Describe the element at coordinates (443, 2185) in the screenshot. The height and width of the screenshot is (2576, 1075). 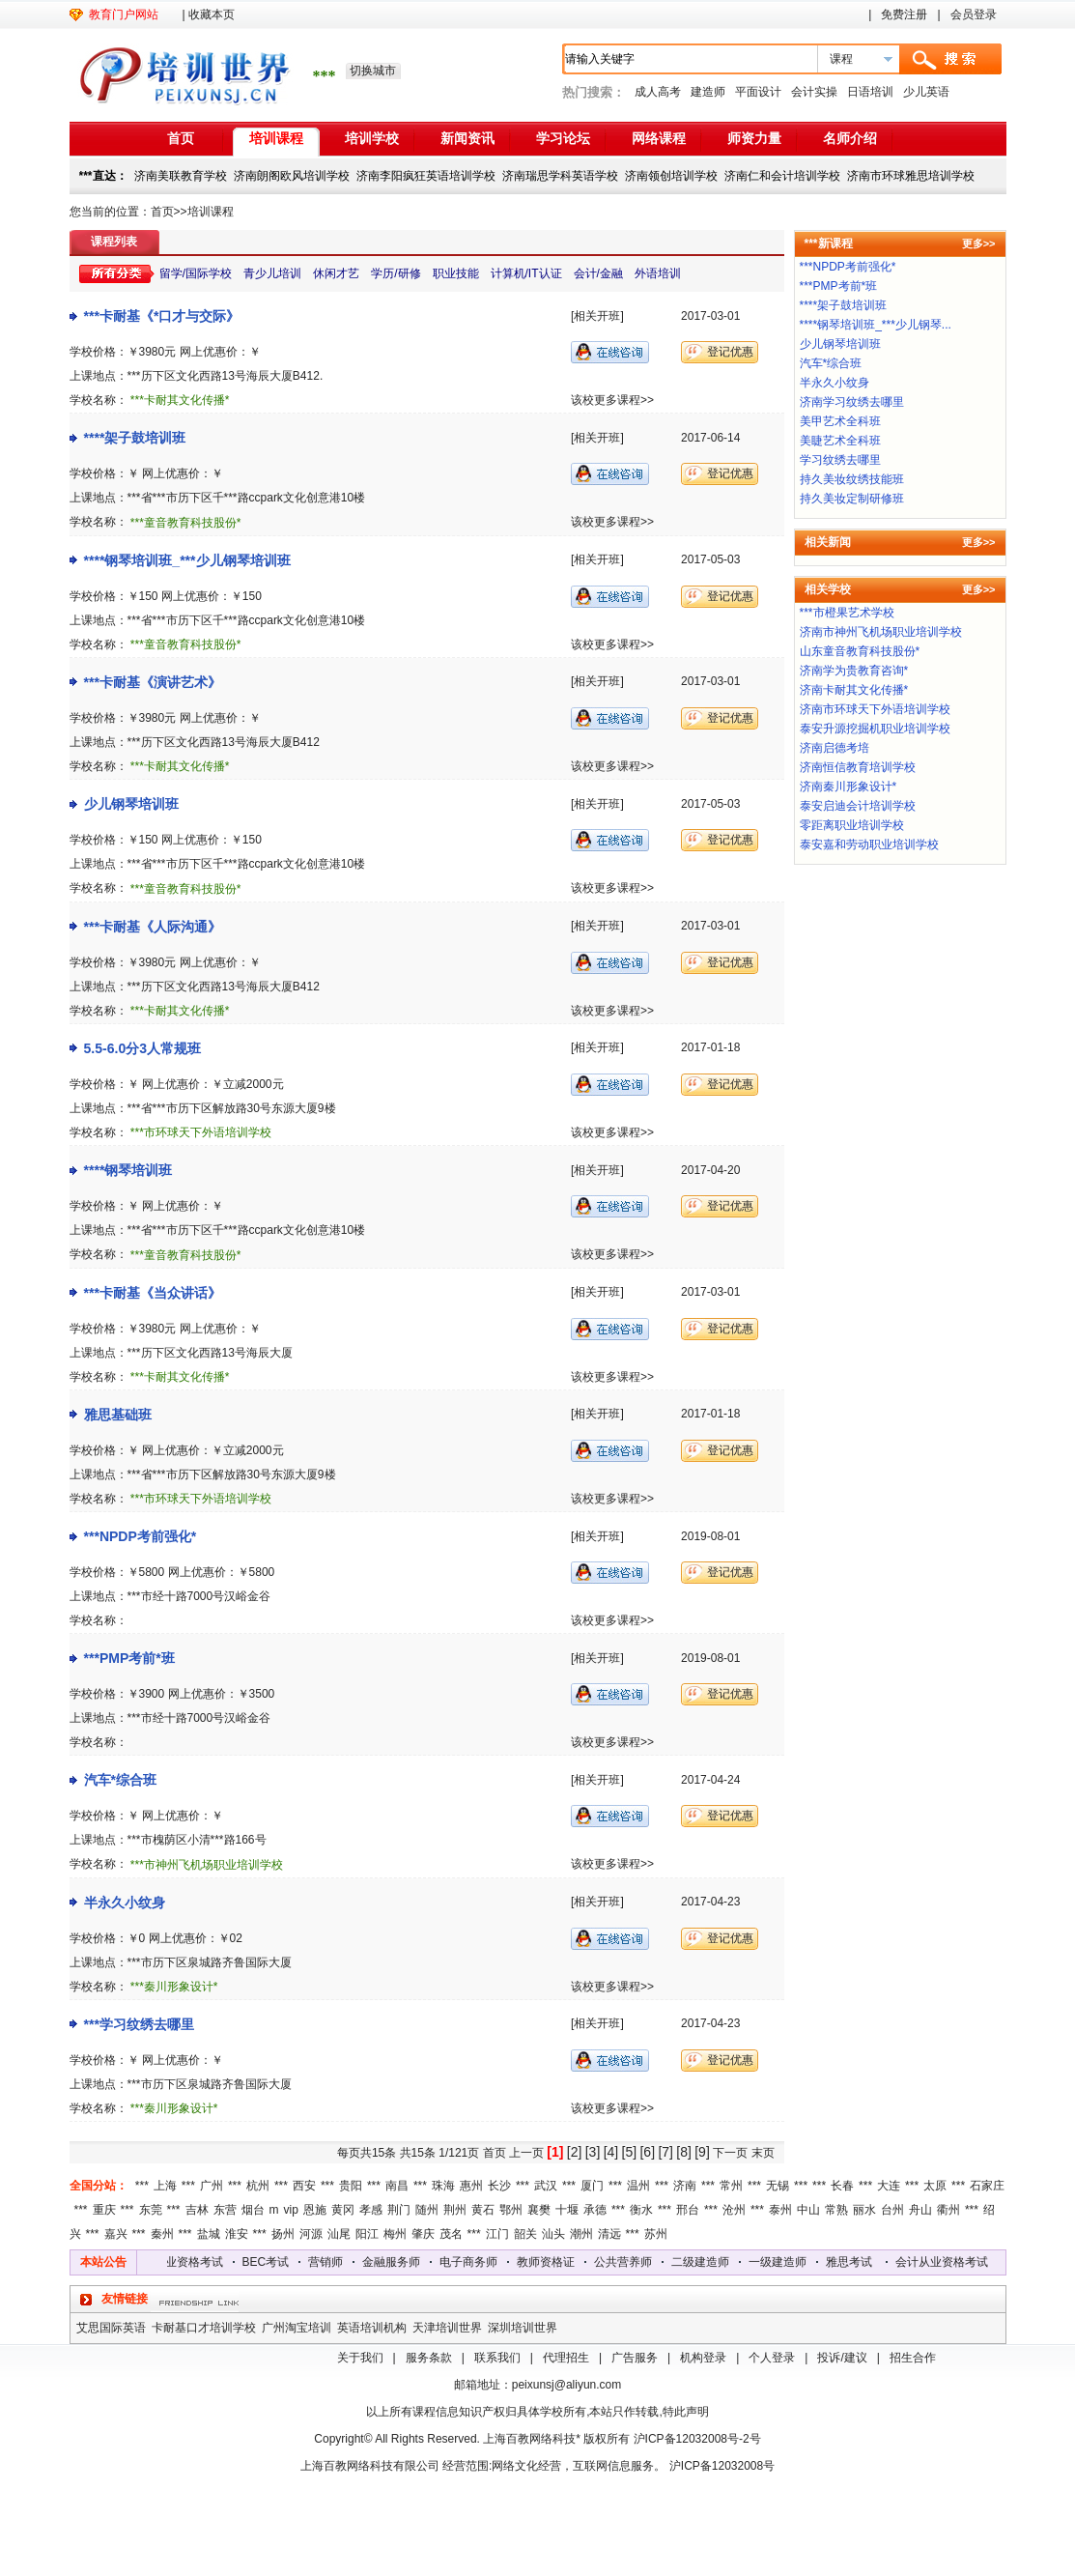
I see `珠海` at that location.